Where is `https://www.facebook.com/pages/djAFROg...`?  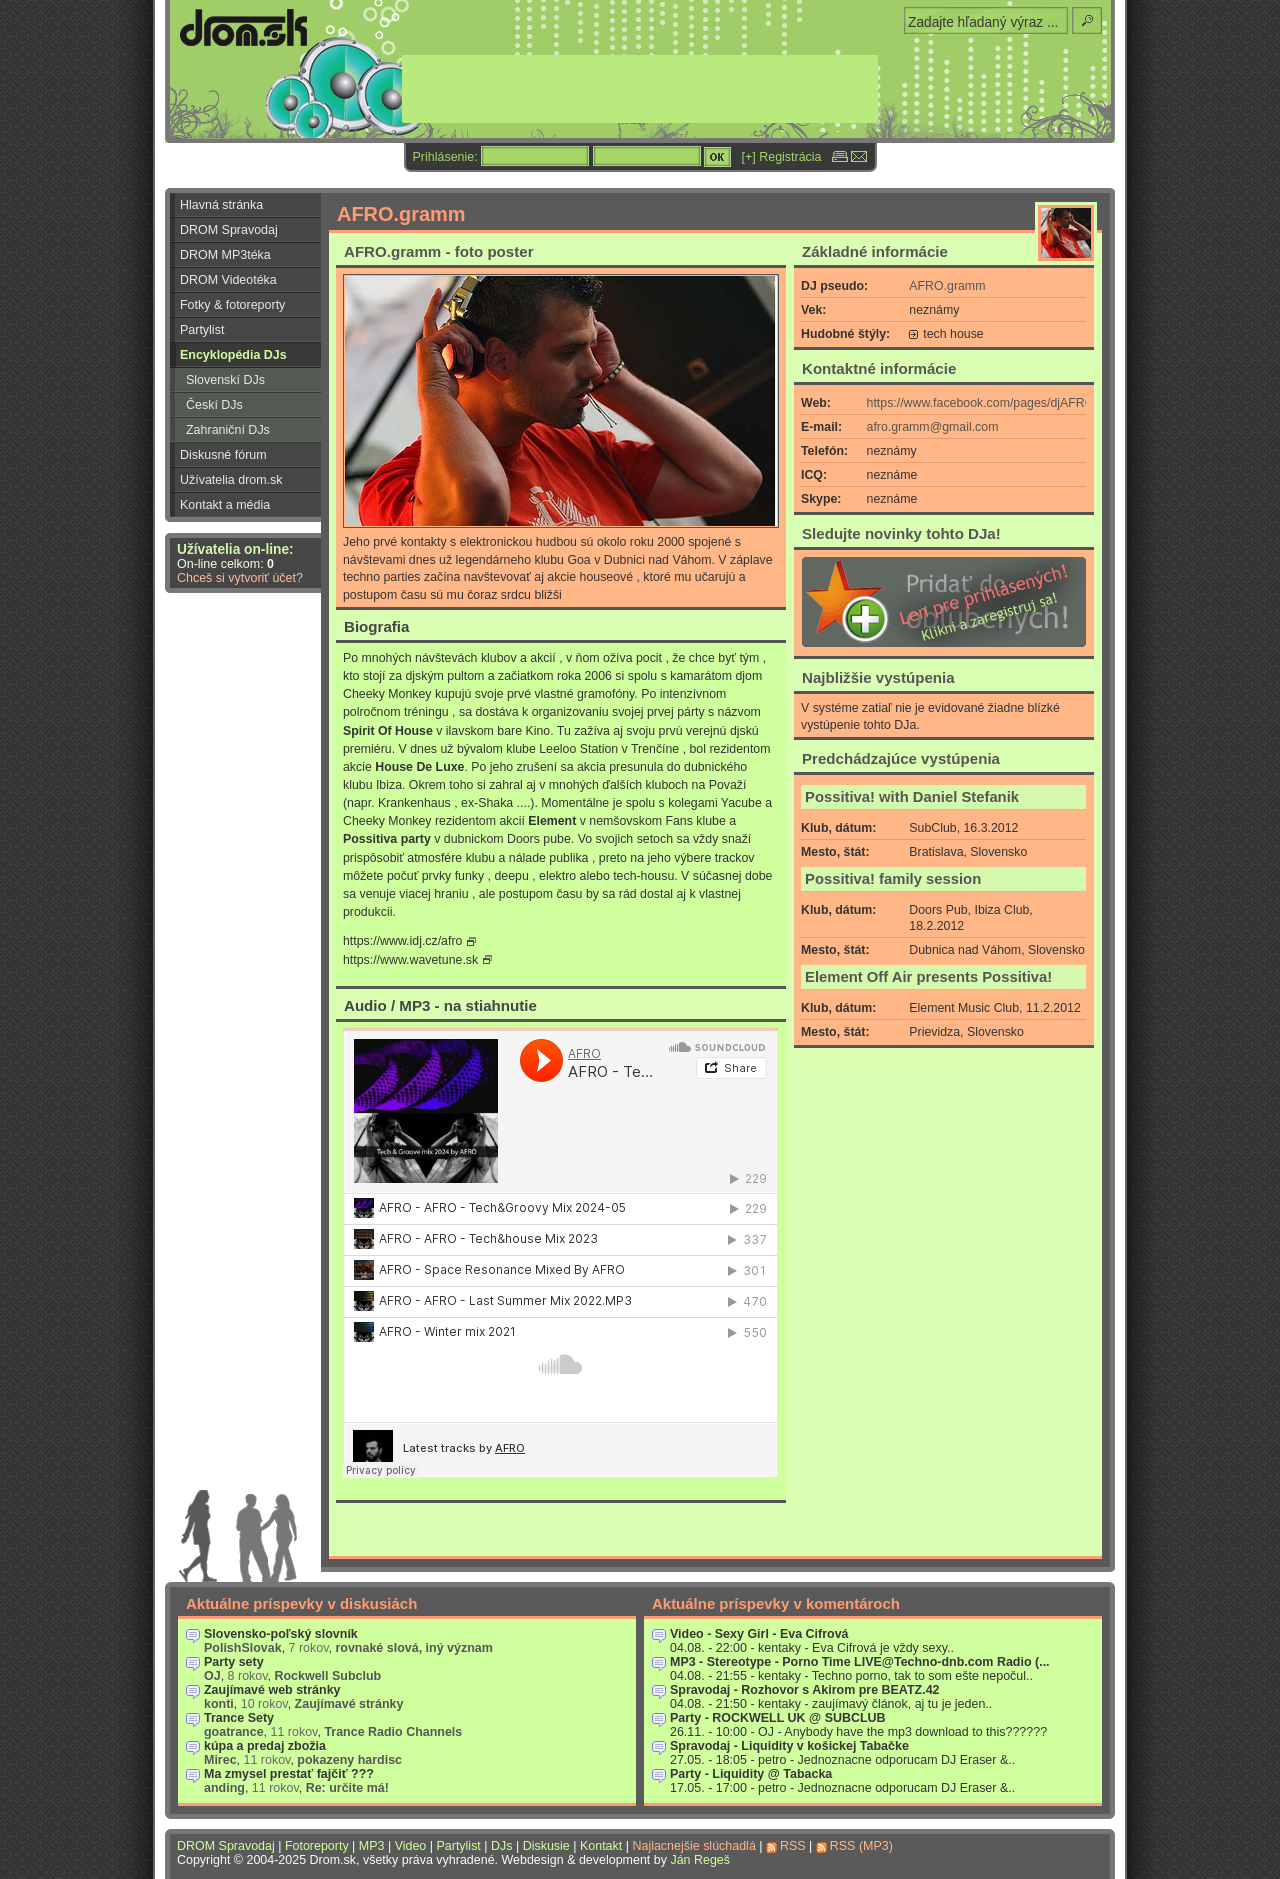
https://www.facebook.com/pages/djAFROg... is located at coordinates (989, 403).